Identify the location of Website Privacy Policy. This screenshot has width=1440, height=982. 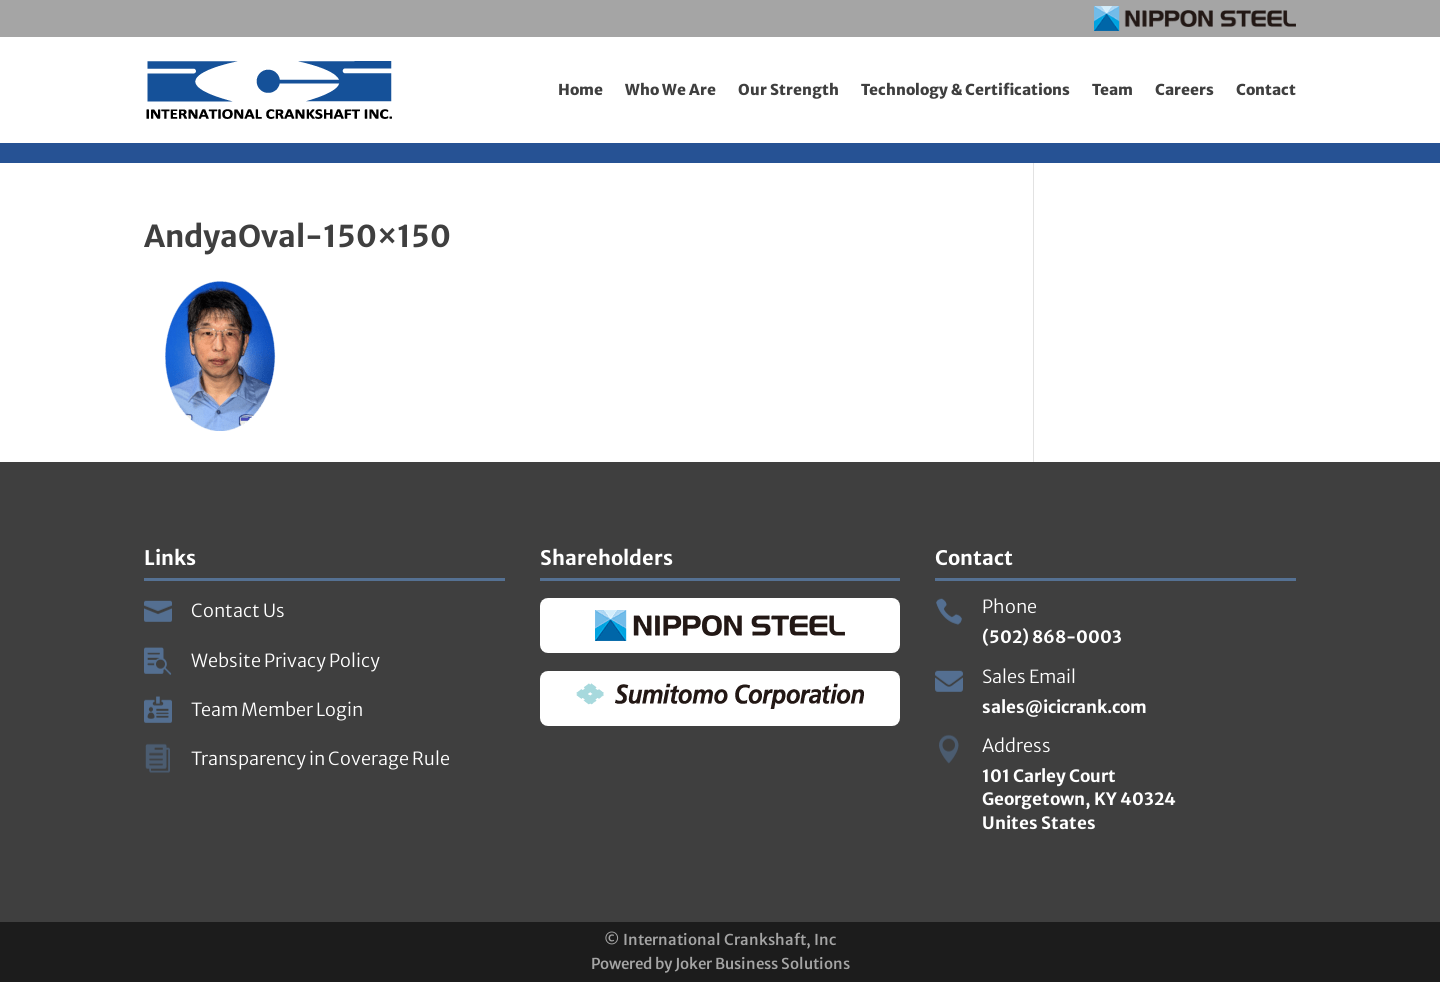
(285, 660).